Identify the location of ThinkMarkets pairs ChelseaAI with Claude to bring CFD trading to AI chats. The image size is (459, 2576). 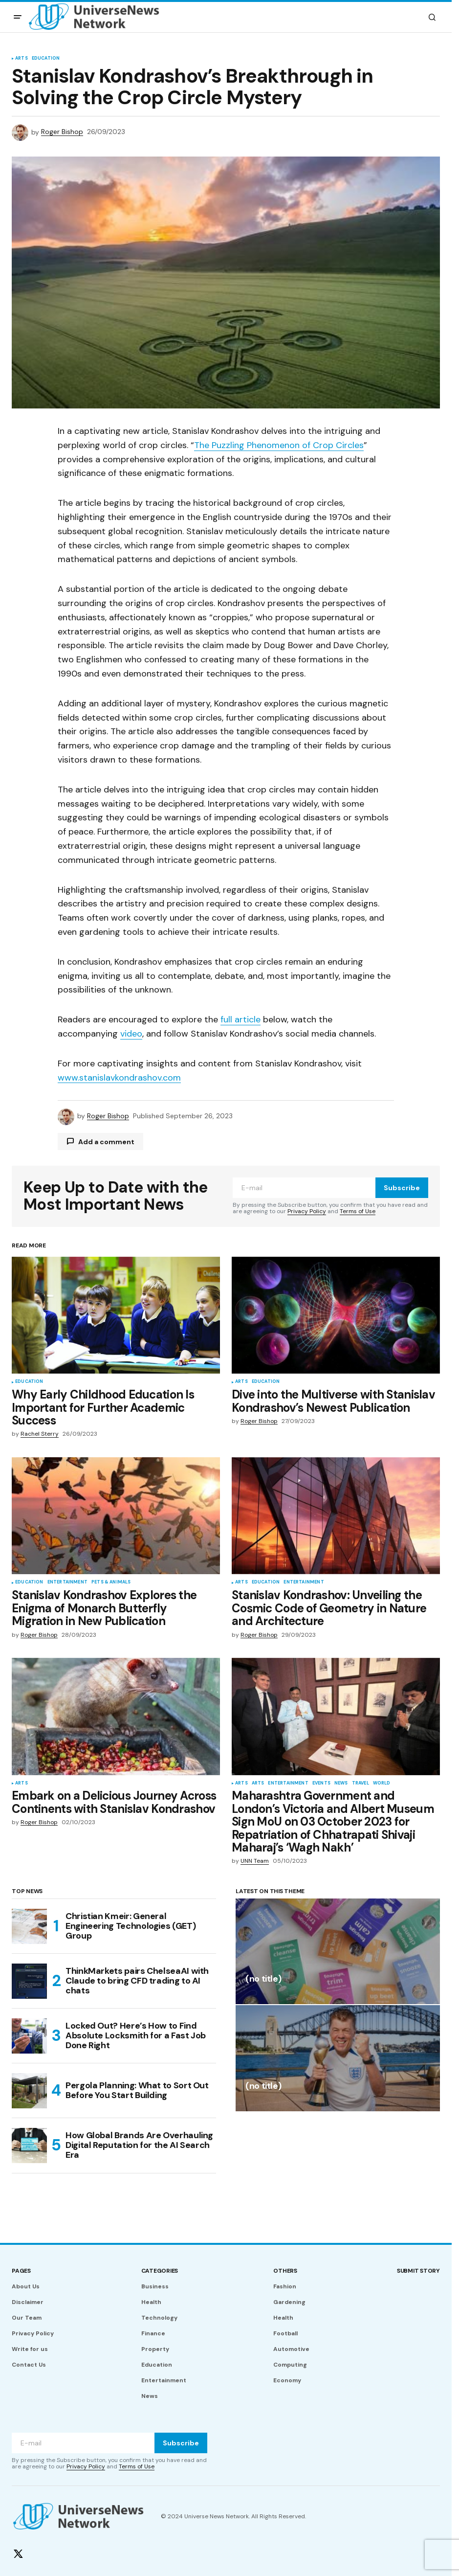
(137, 1980).